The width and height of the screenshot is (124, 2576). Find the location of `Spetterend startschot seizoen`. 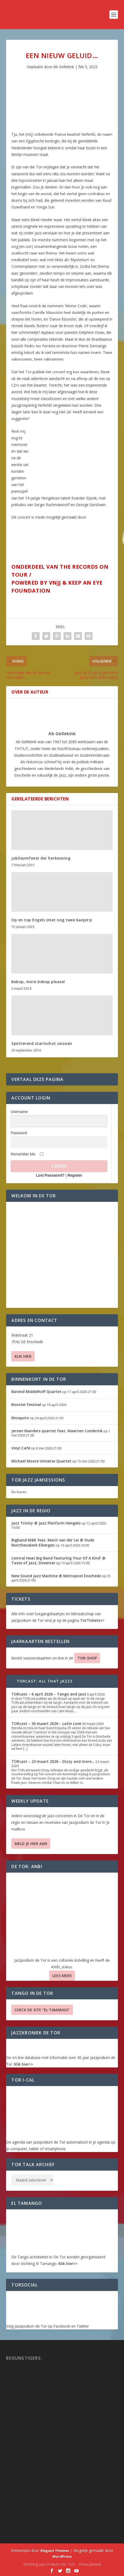

Spetterend startschot seizoen is located at coordinates (41, 1043).